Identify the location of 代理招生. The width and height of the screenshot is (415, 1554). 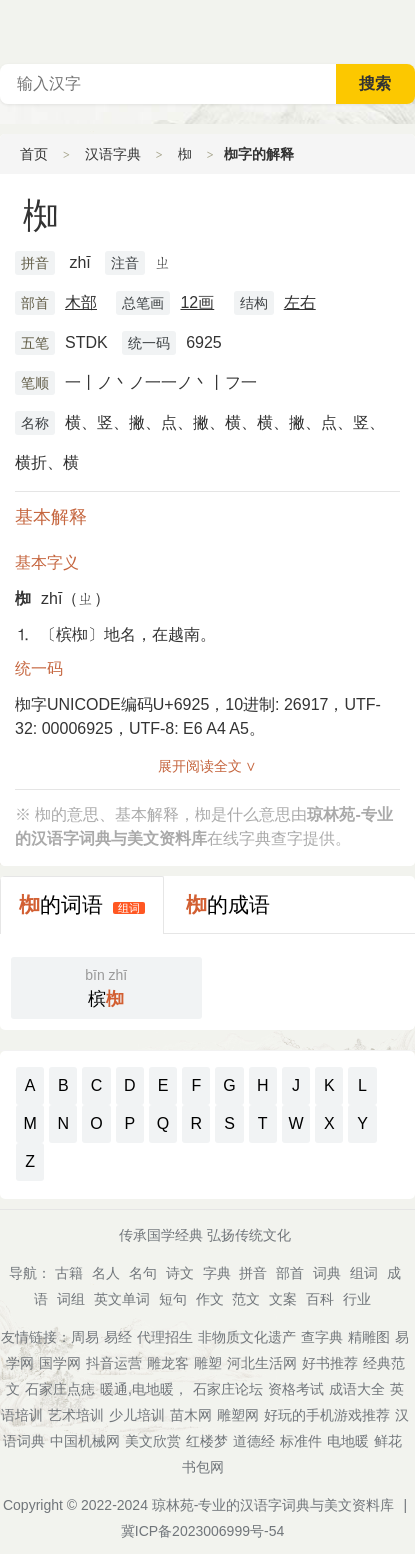
(165, 1337).